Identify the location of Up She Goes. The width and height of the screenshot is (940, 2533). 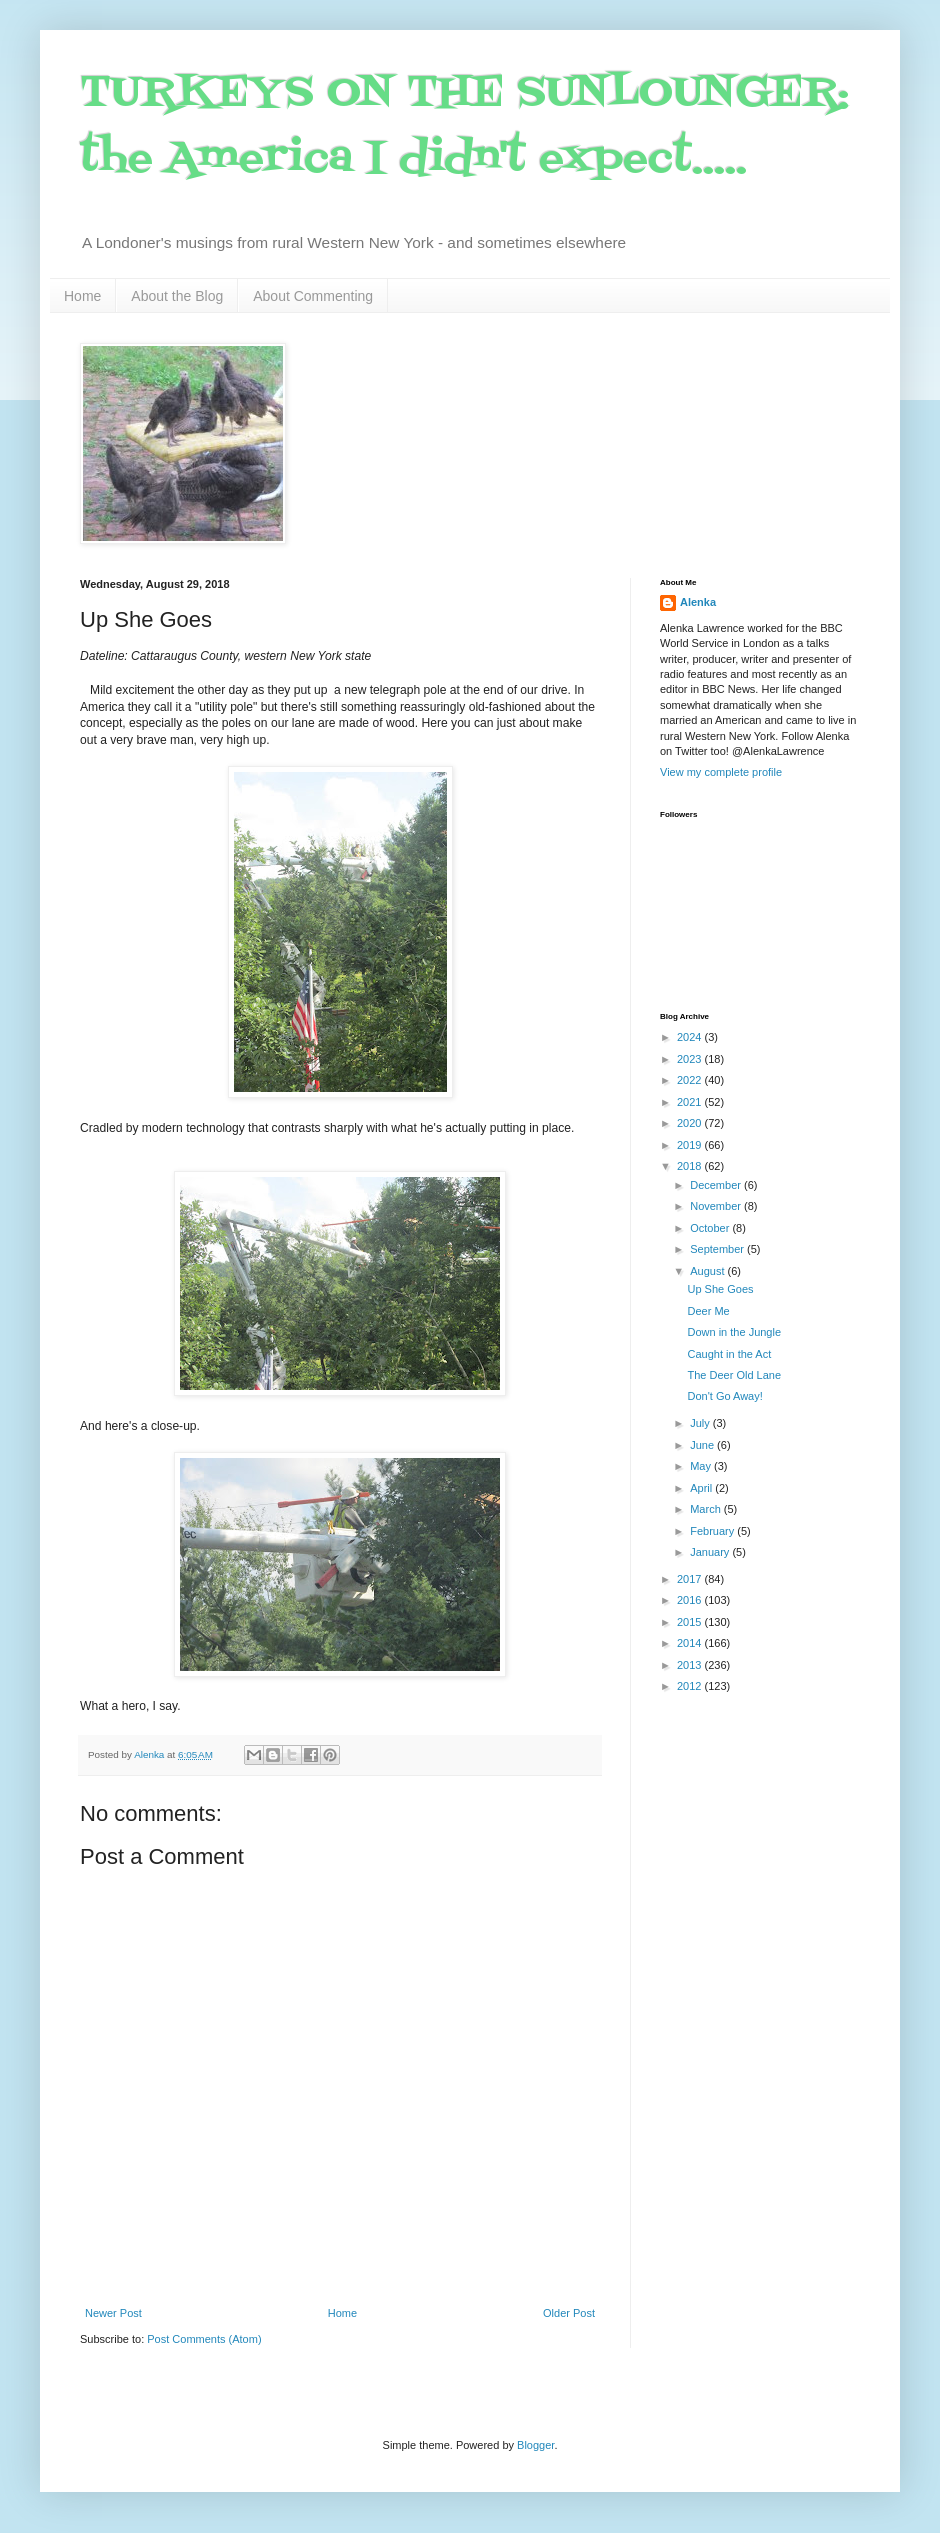
(720, 1289).